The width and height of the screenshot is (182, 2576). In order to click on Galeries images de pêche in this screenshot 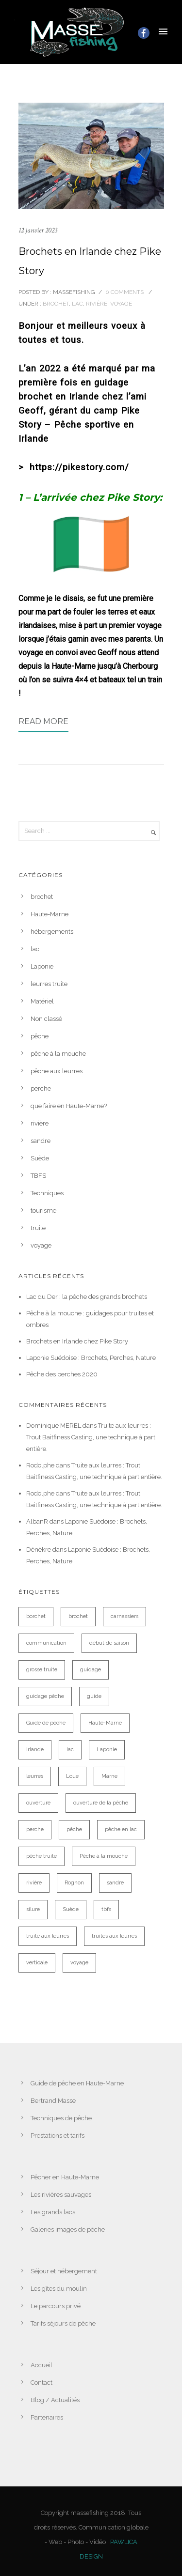, I will do `click(68, 2229)`.